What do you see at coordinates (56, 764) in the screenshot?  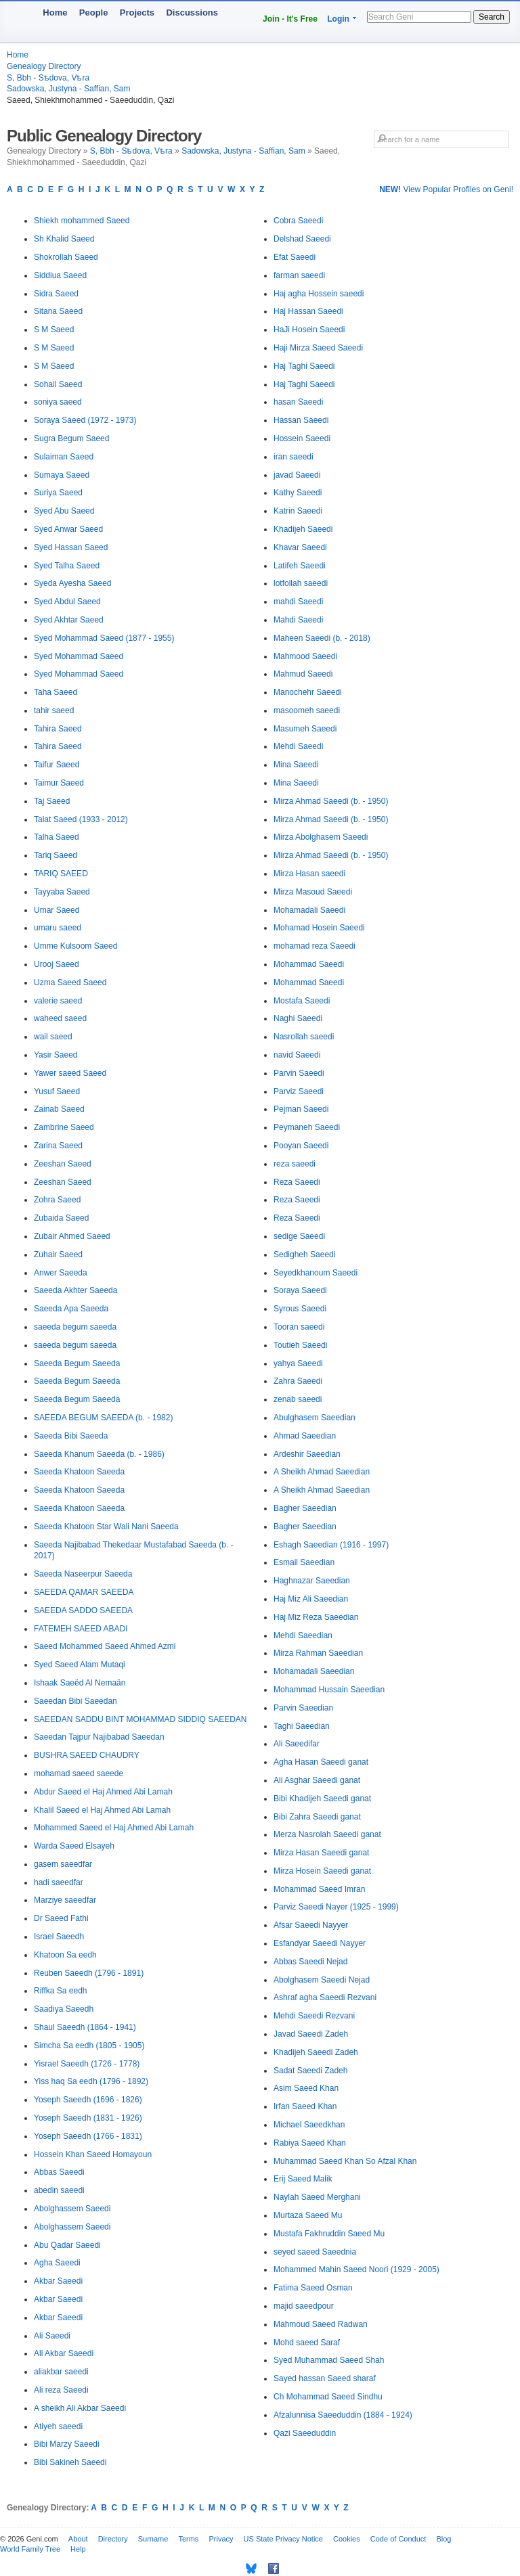 I see `Taifur Saeed` at bounding box center [56, 764].